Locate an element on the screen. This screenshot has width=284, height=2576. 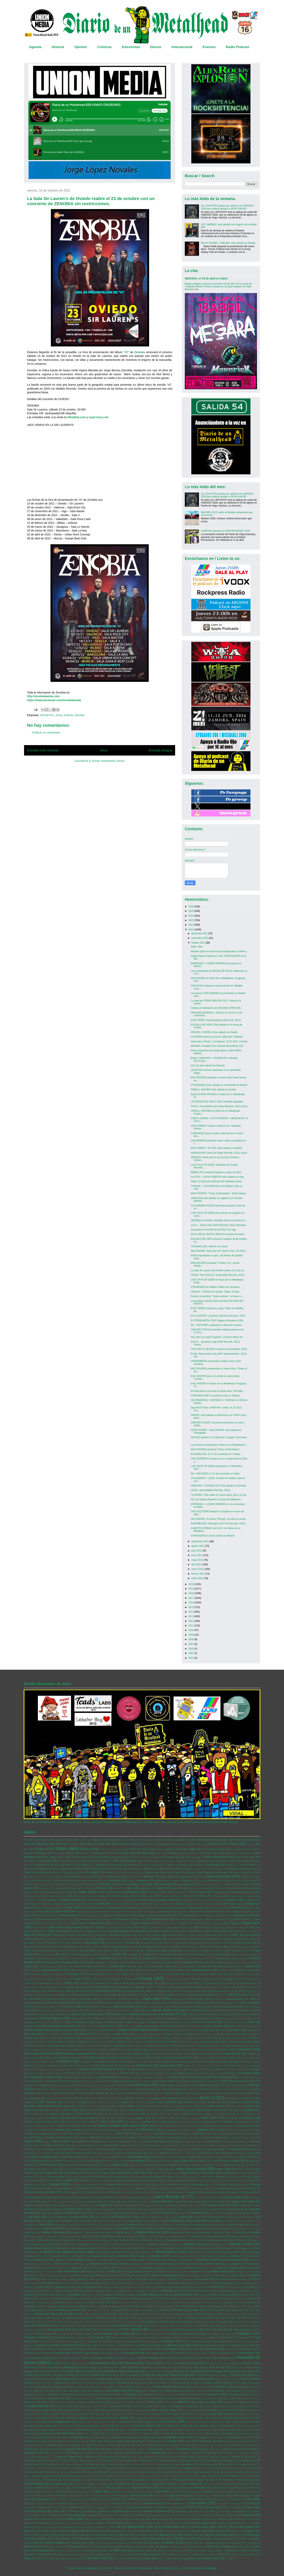
Impalers is located at coordinates (157, 2145).